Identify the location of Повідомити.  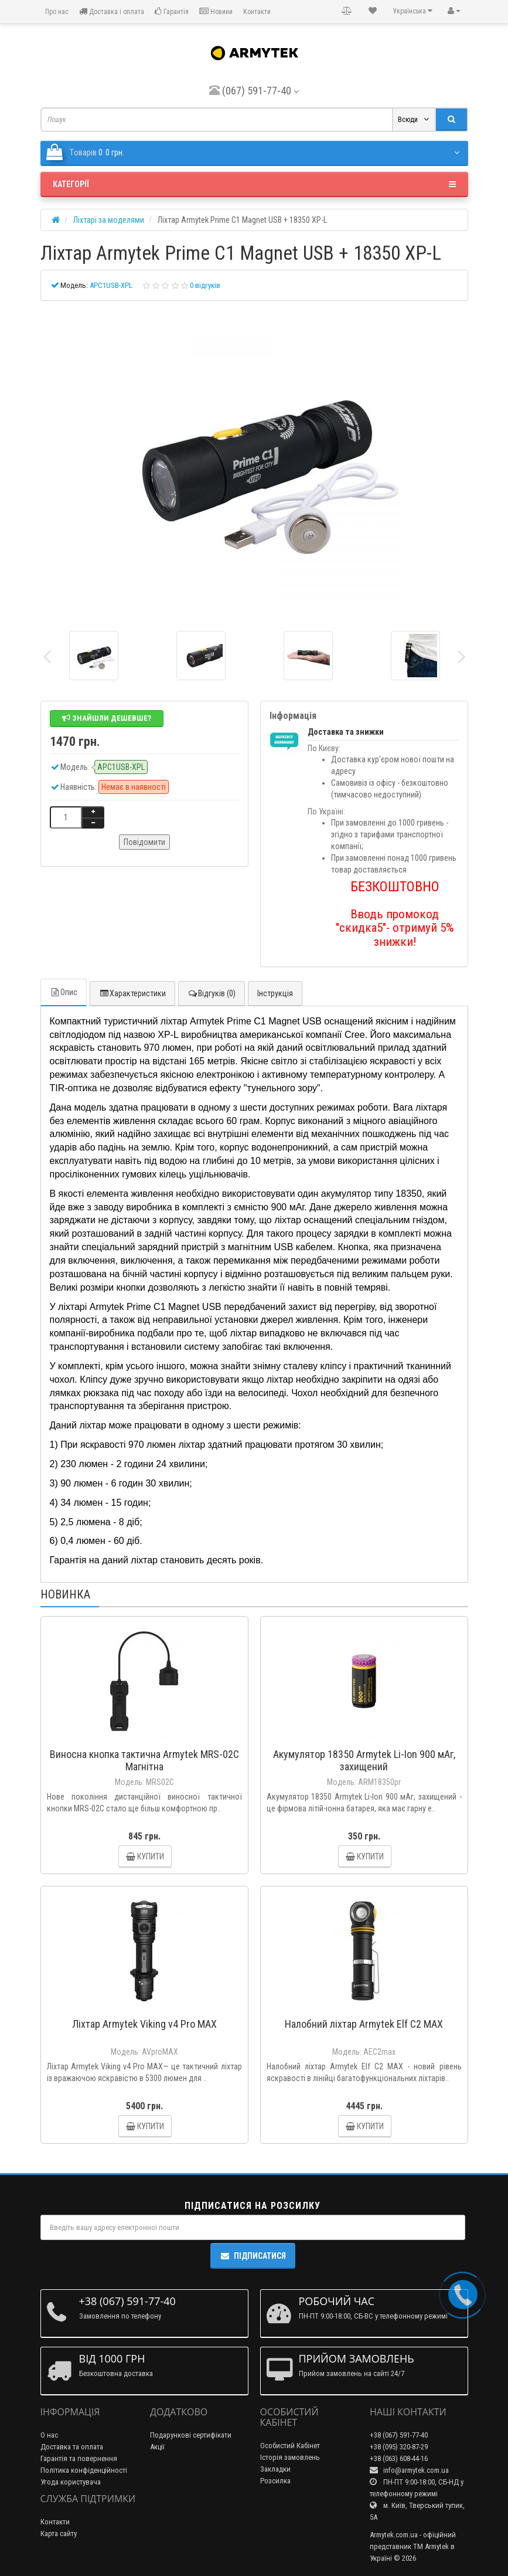
(144, 842).